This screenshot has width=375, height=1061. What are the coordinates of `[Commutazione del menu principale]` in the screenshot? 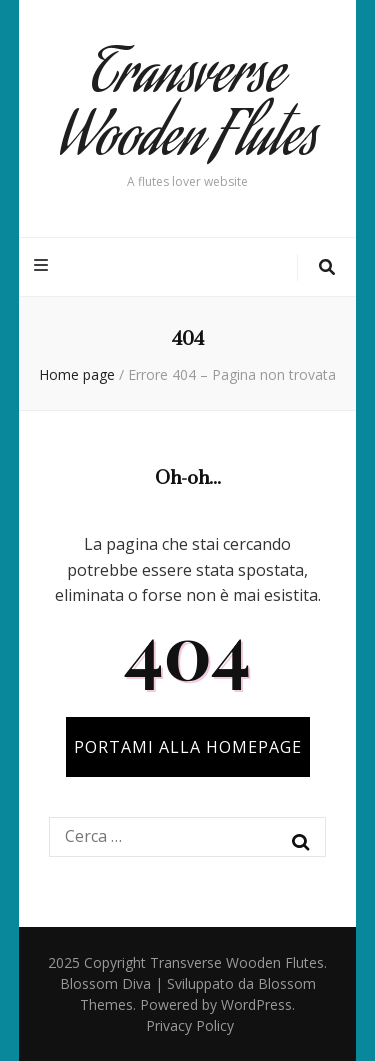 It's located at (43, 265).